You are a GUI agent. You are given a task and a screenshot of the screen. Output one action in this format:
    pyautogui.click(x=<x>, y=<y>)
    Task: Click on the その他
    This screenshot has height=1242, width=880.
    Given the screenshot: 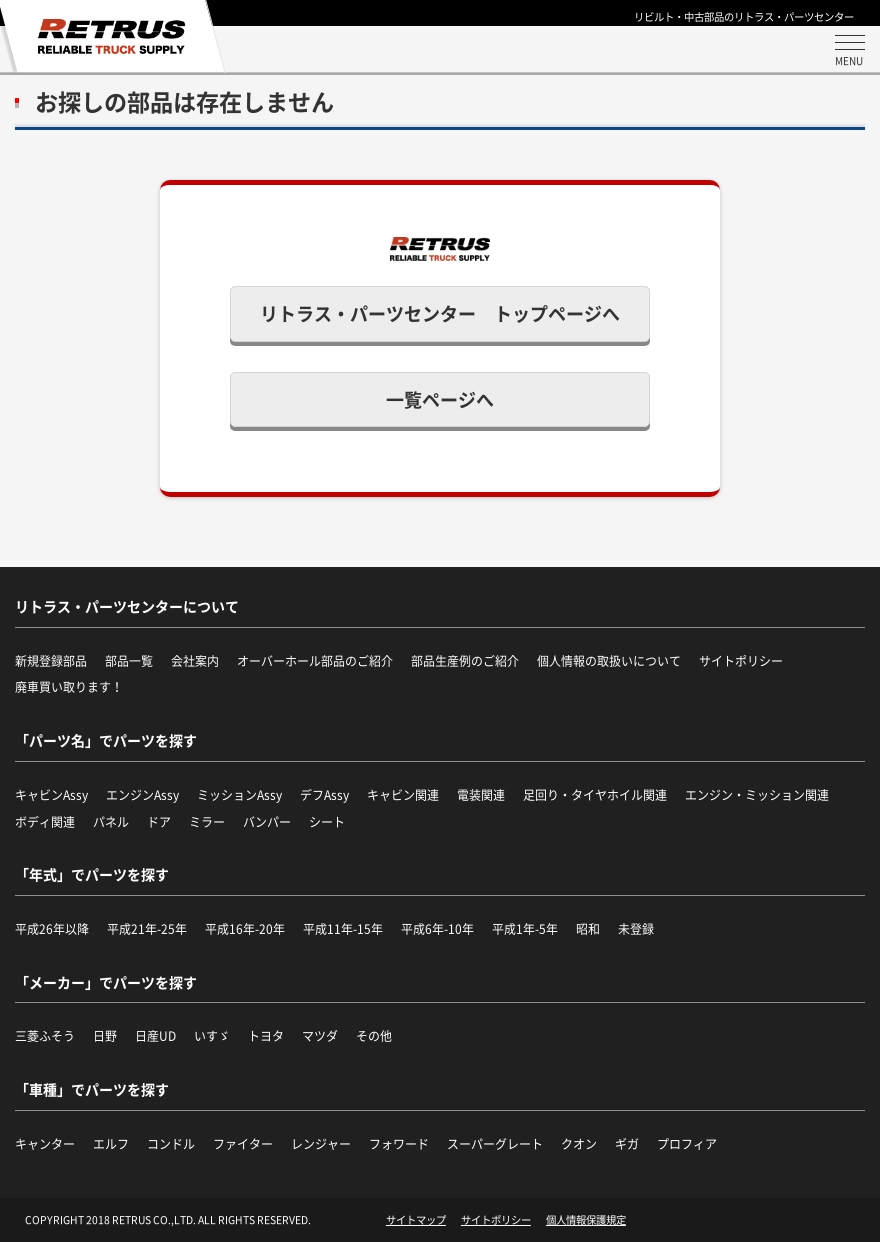 What is the action you would take?
    pyautogui.click(x=374, y=1036)
    